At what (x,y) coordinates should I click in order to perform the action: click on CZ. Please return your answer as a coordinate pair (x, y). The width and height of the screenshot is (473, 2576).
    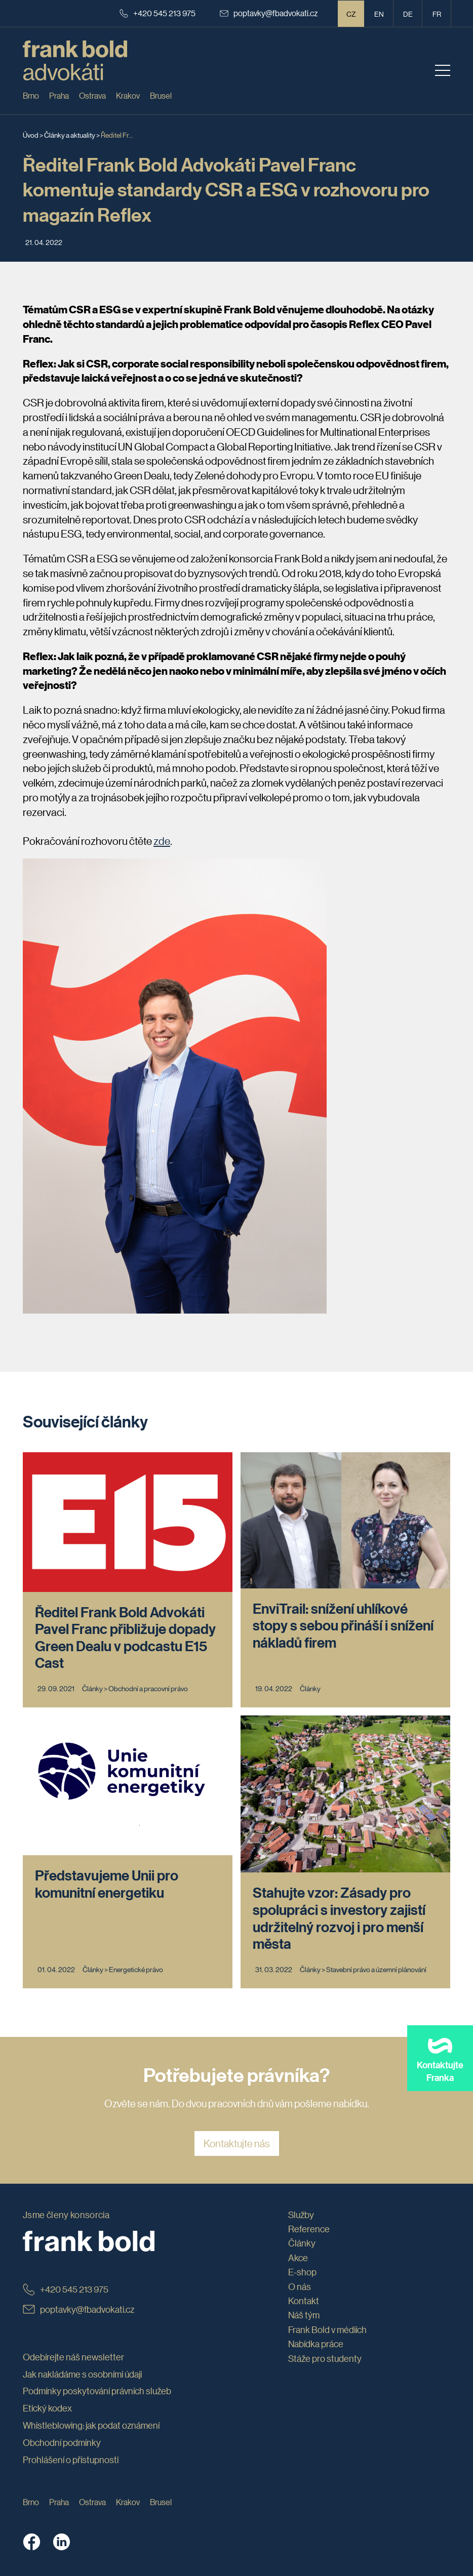
    Looking at the image, I should click on (351, 13).